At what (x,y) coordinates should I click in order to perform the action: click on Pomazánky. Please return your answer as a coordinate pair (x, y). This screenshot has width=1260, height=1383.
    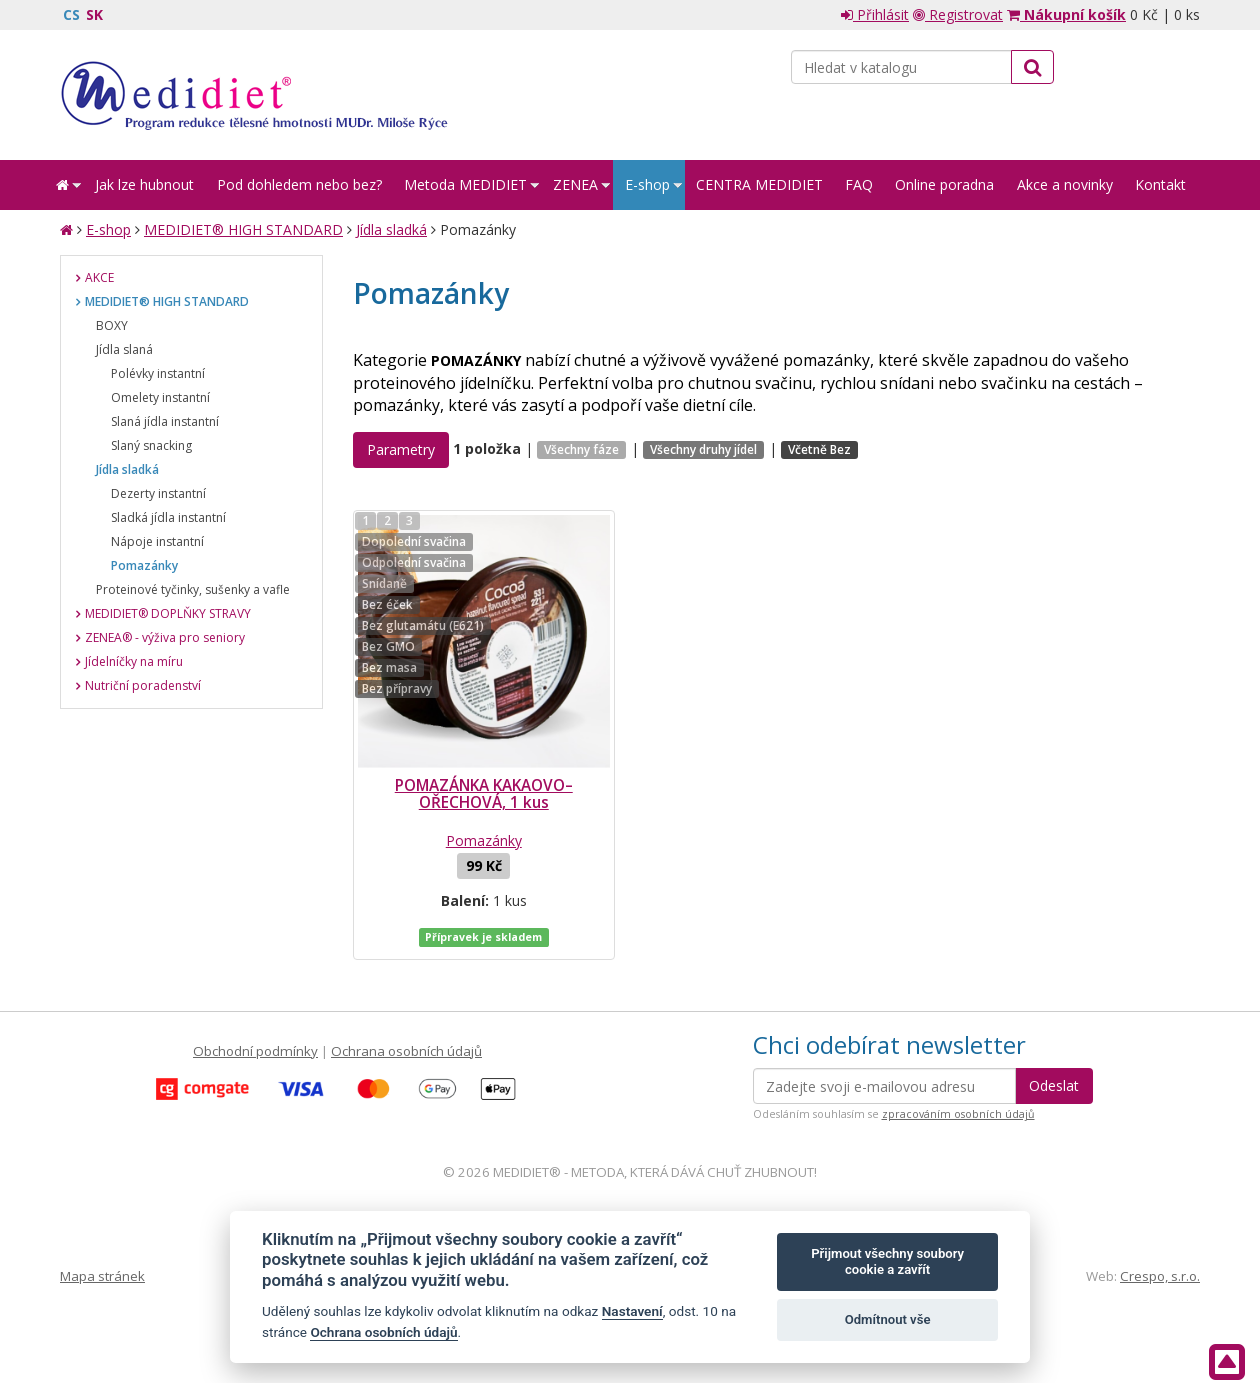
    Looking at the image, I should click on (484, 840).